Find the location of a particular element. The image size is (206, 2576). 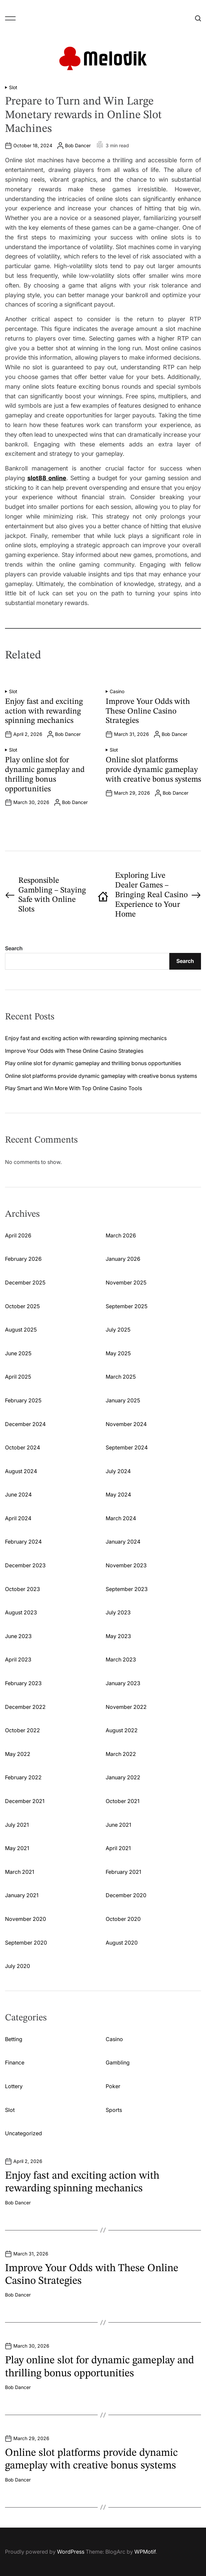

May 2023 is located at coordinates (118, 1636).